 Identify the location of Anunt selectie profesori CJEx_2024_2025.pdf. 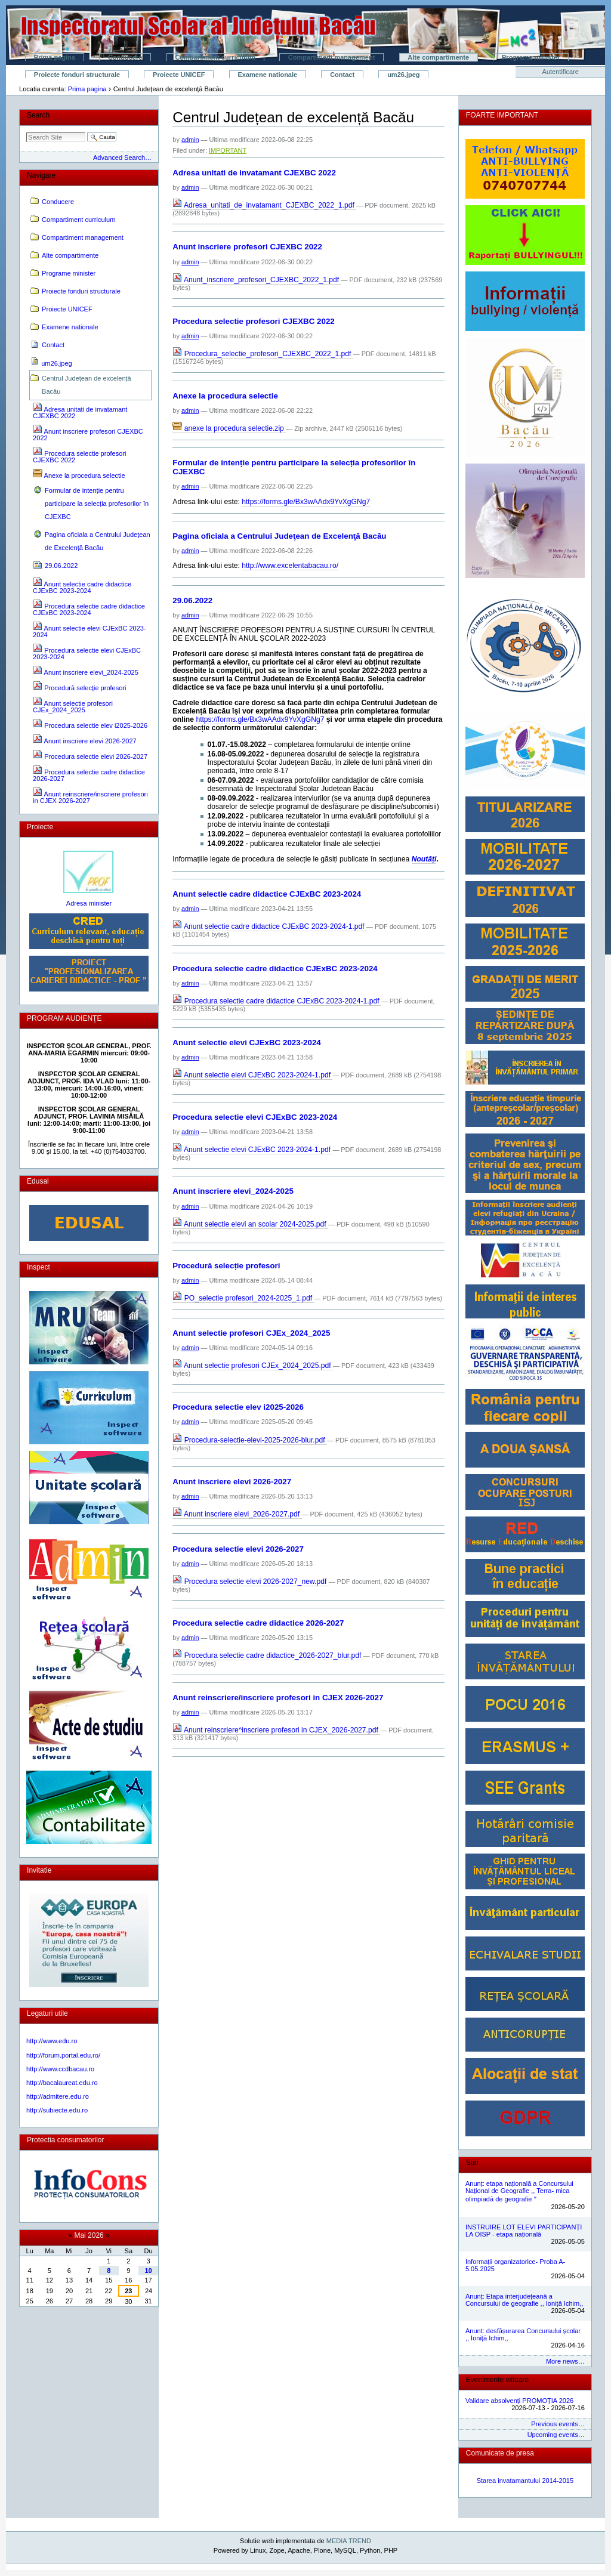
(252, 1365).